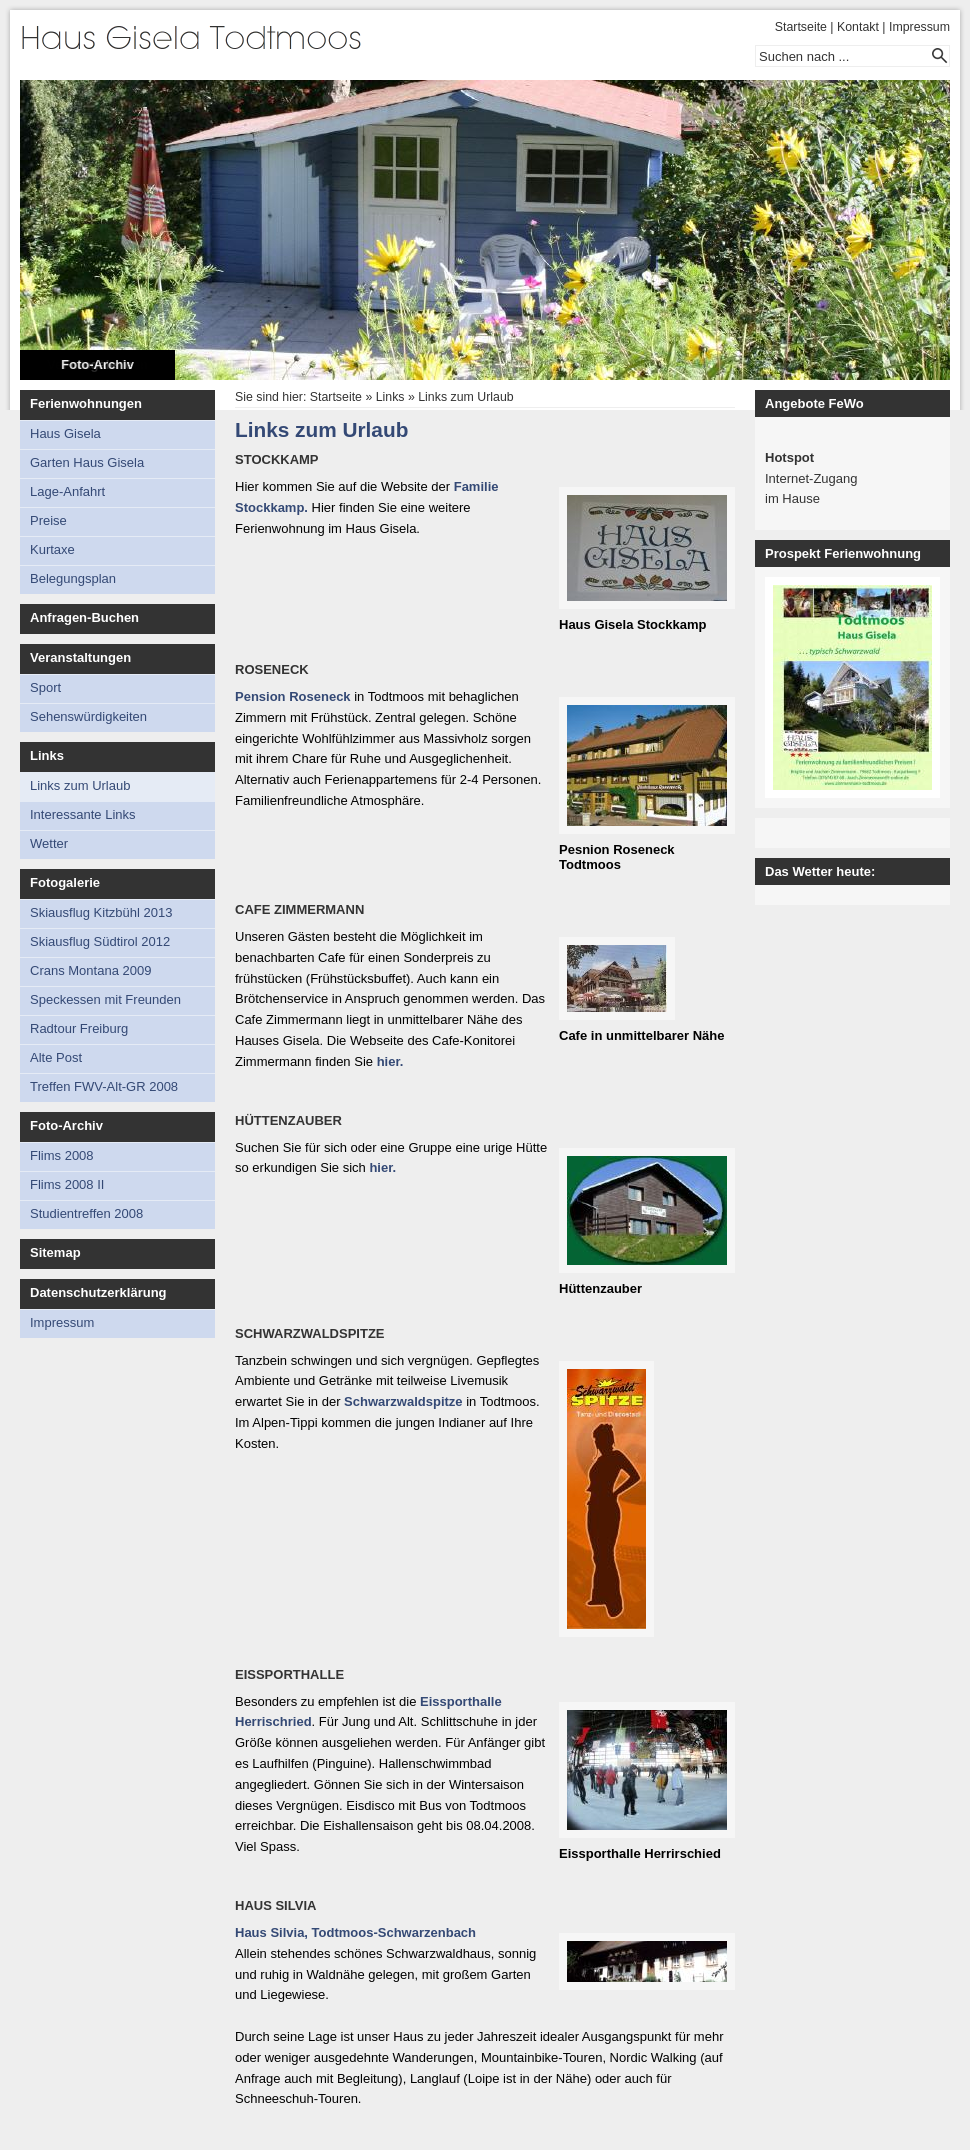 Image resolution: width=970 pixels, height=2150 pixels. Describe the element at coordinates (67, 1184) in the screenshot. I see `Flims 2008 II` at that location.